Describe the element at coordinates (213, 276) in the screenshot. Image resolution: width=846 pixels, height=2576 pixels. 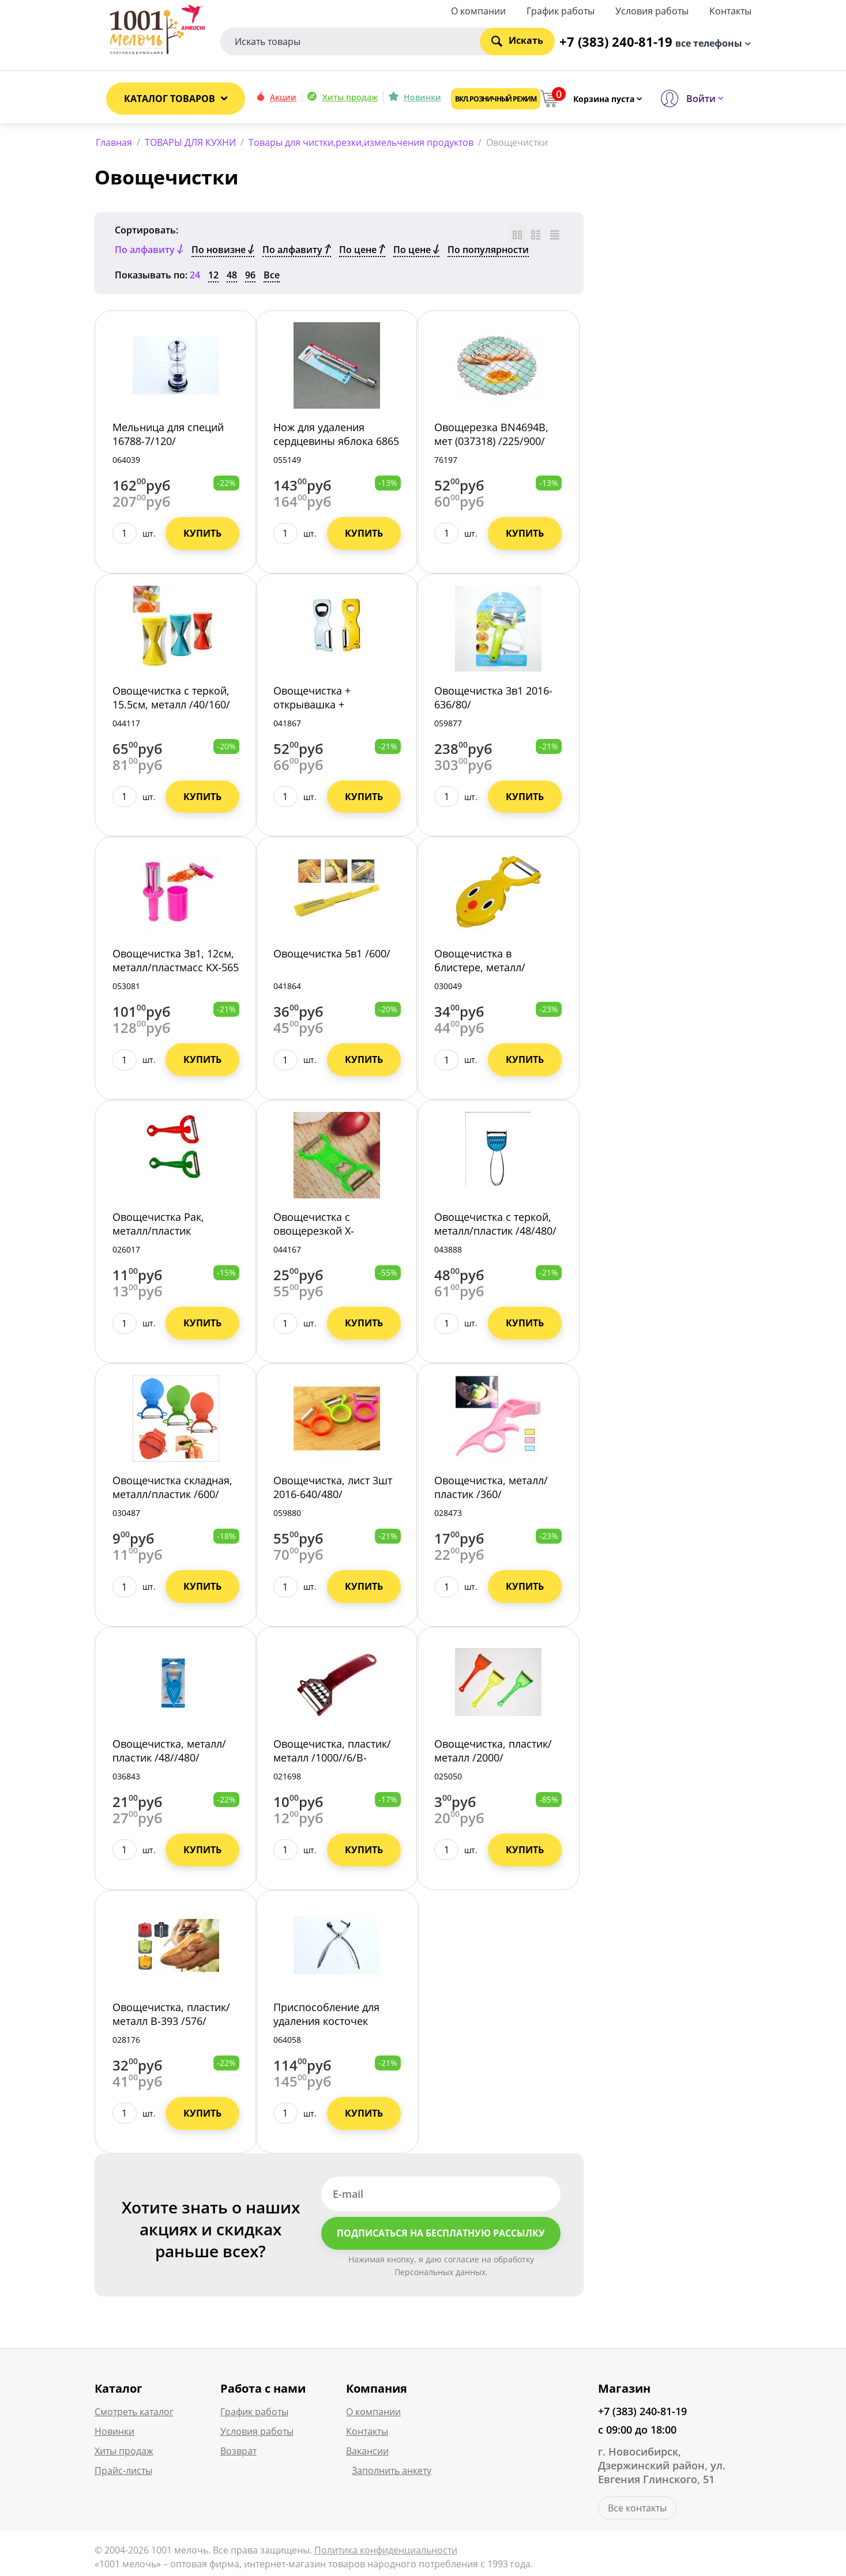
I see `12` at that location.